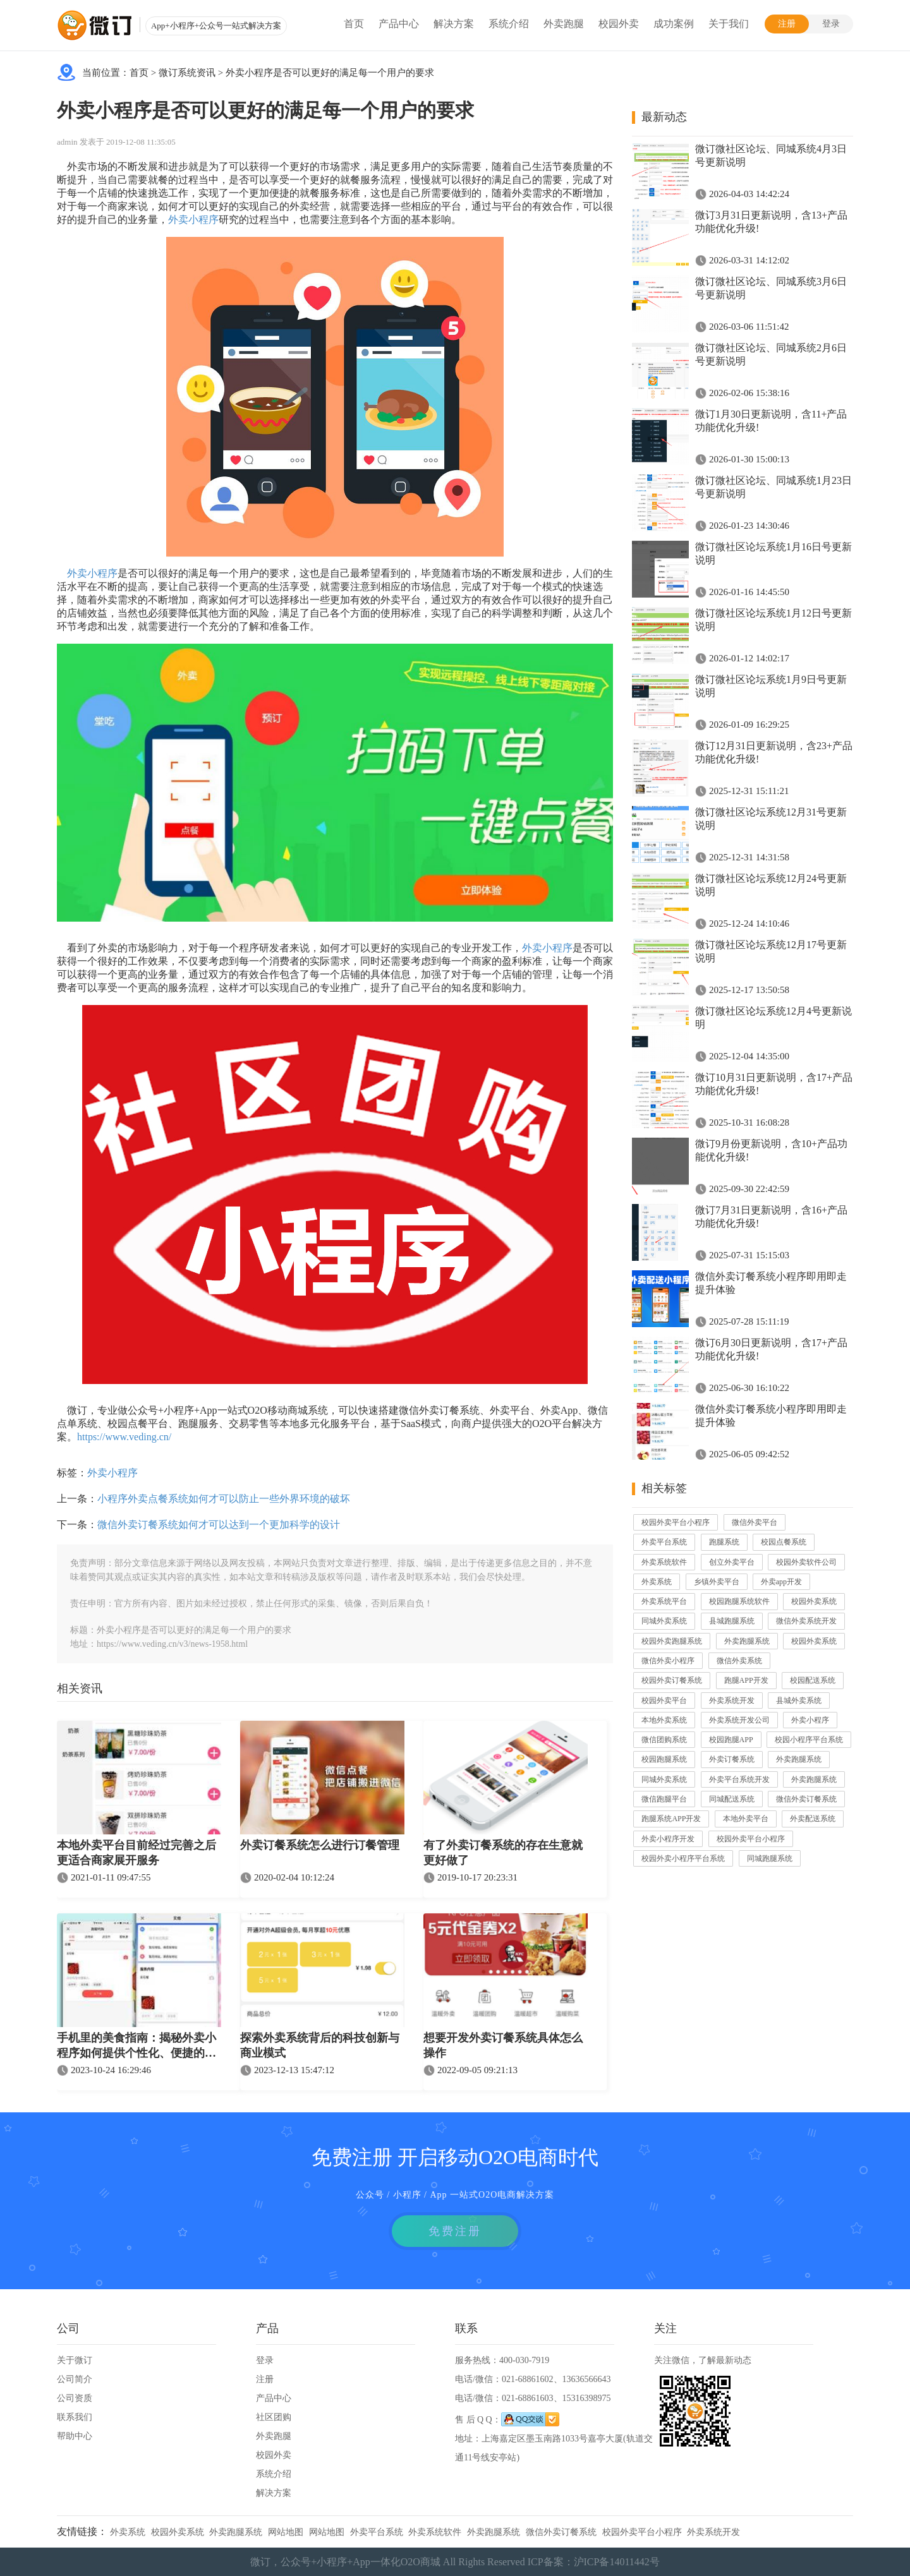  What do you see at coordinates (739, 1779) in the screenshot?
I see `外卖平台系统开发` at bounding box center [739, 1779].